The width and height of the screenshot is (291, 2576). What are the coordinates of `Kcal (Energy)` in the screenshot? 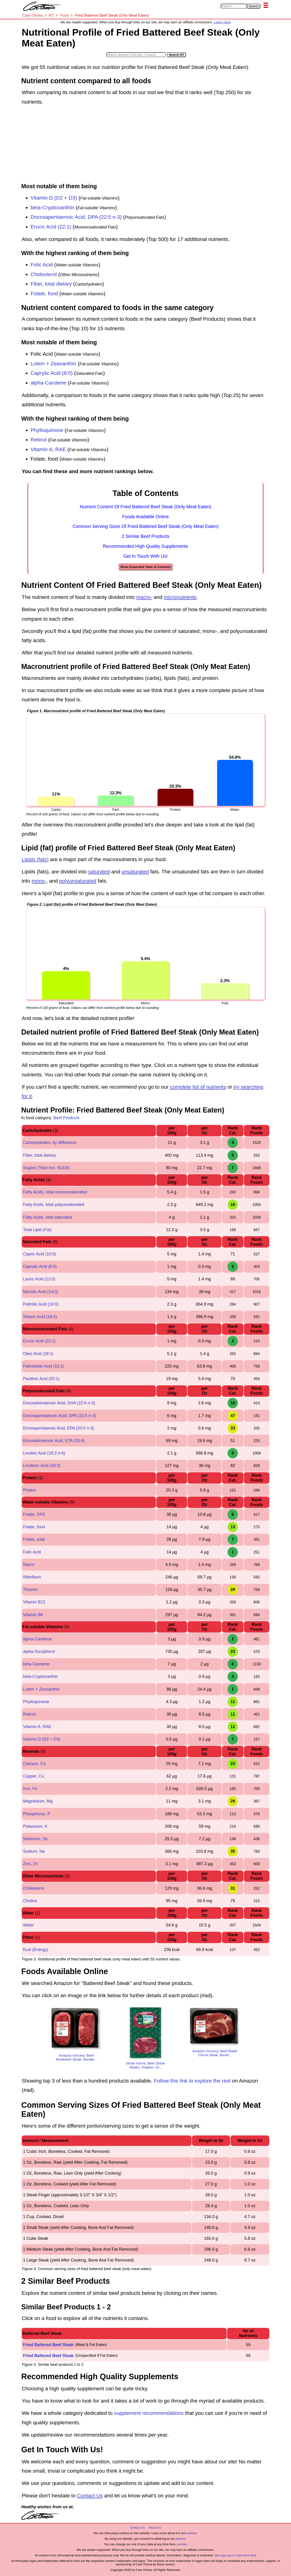 It's located at (35, 1949).